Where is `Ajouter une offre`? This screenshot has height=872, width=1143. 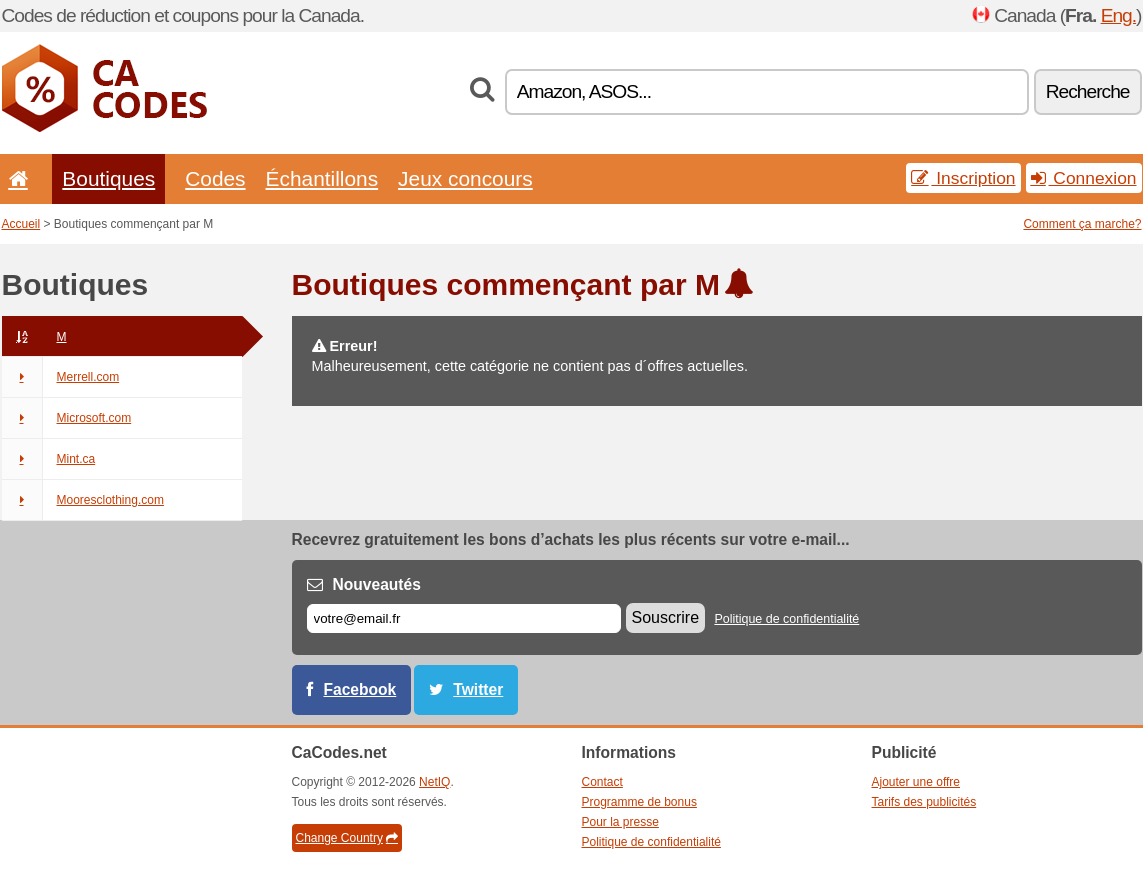 Ajouter une offre is located at coordinates (916, 782).